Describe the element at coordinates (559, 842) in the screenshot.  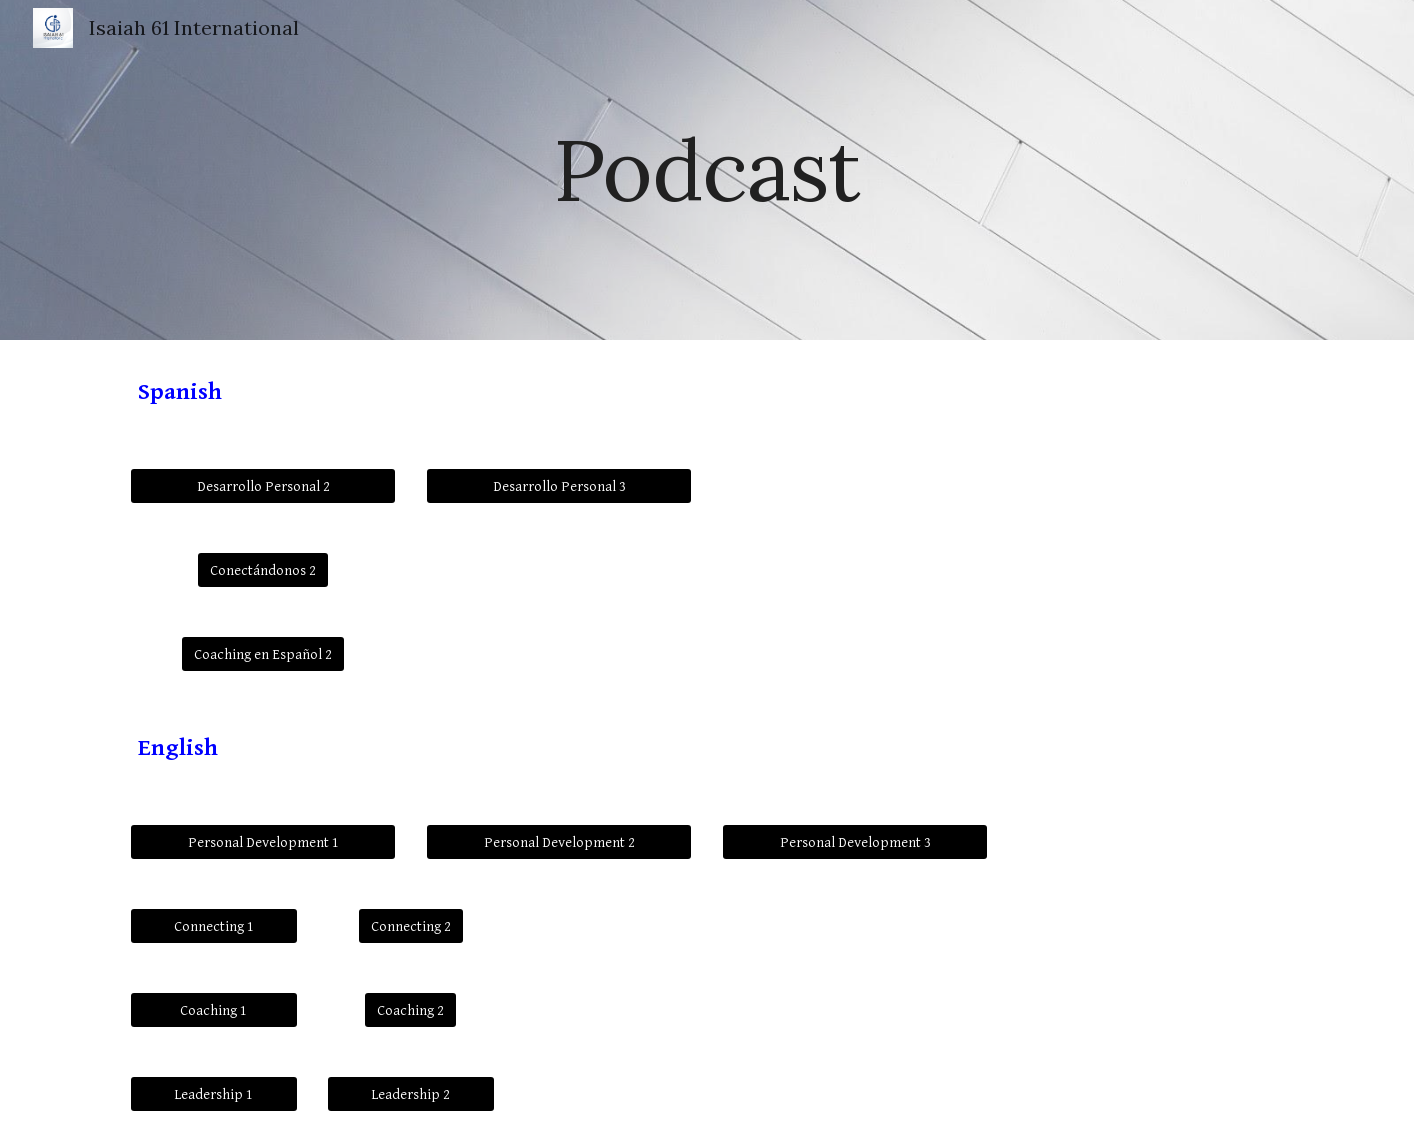
I see `[Personal Development 2]` at that location.